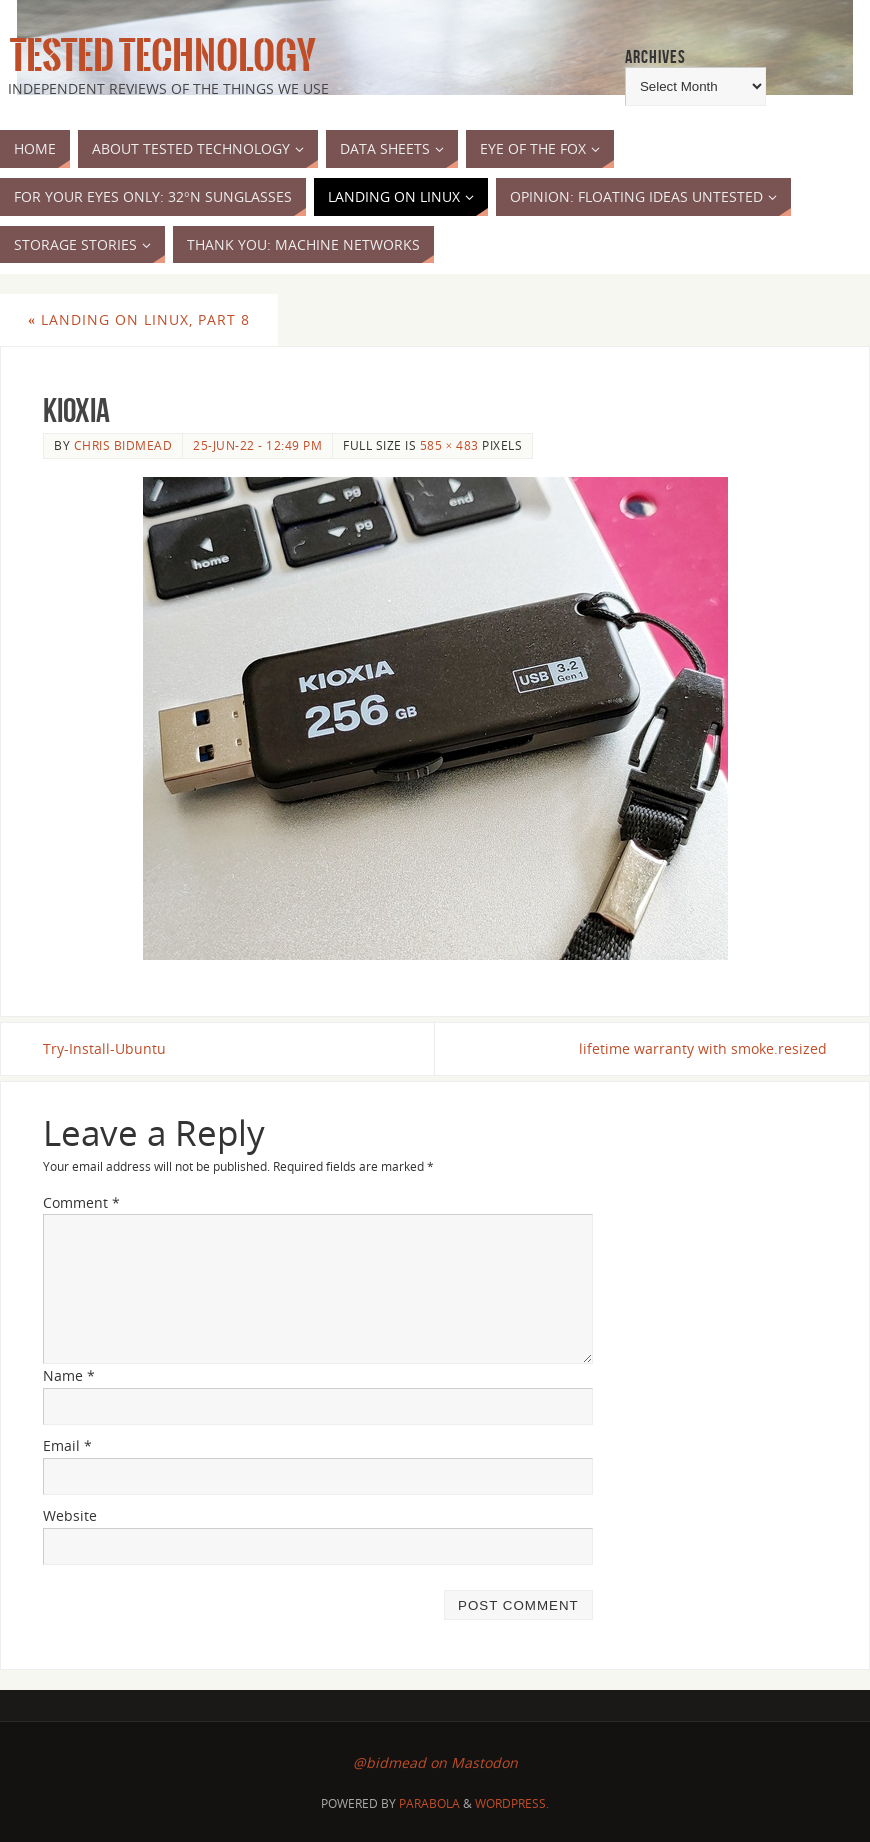 This screenshot has height=1842, width=870. I want to click on 25-Jun-22 - 12:49 pm, so click(257, 445).